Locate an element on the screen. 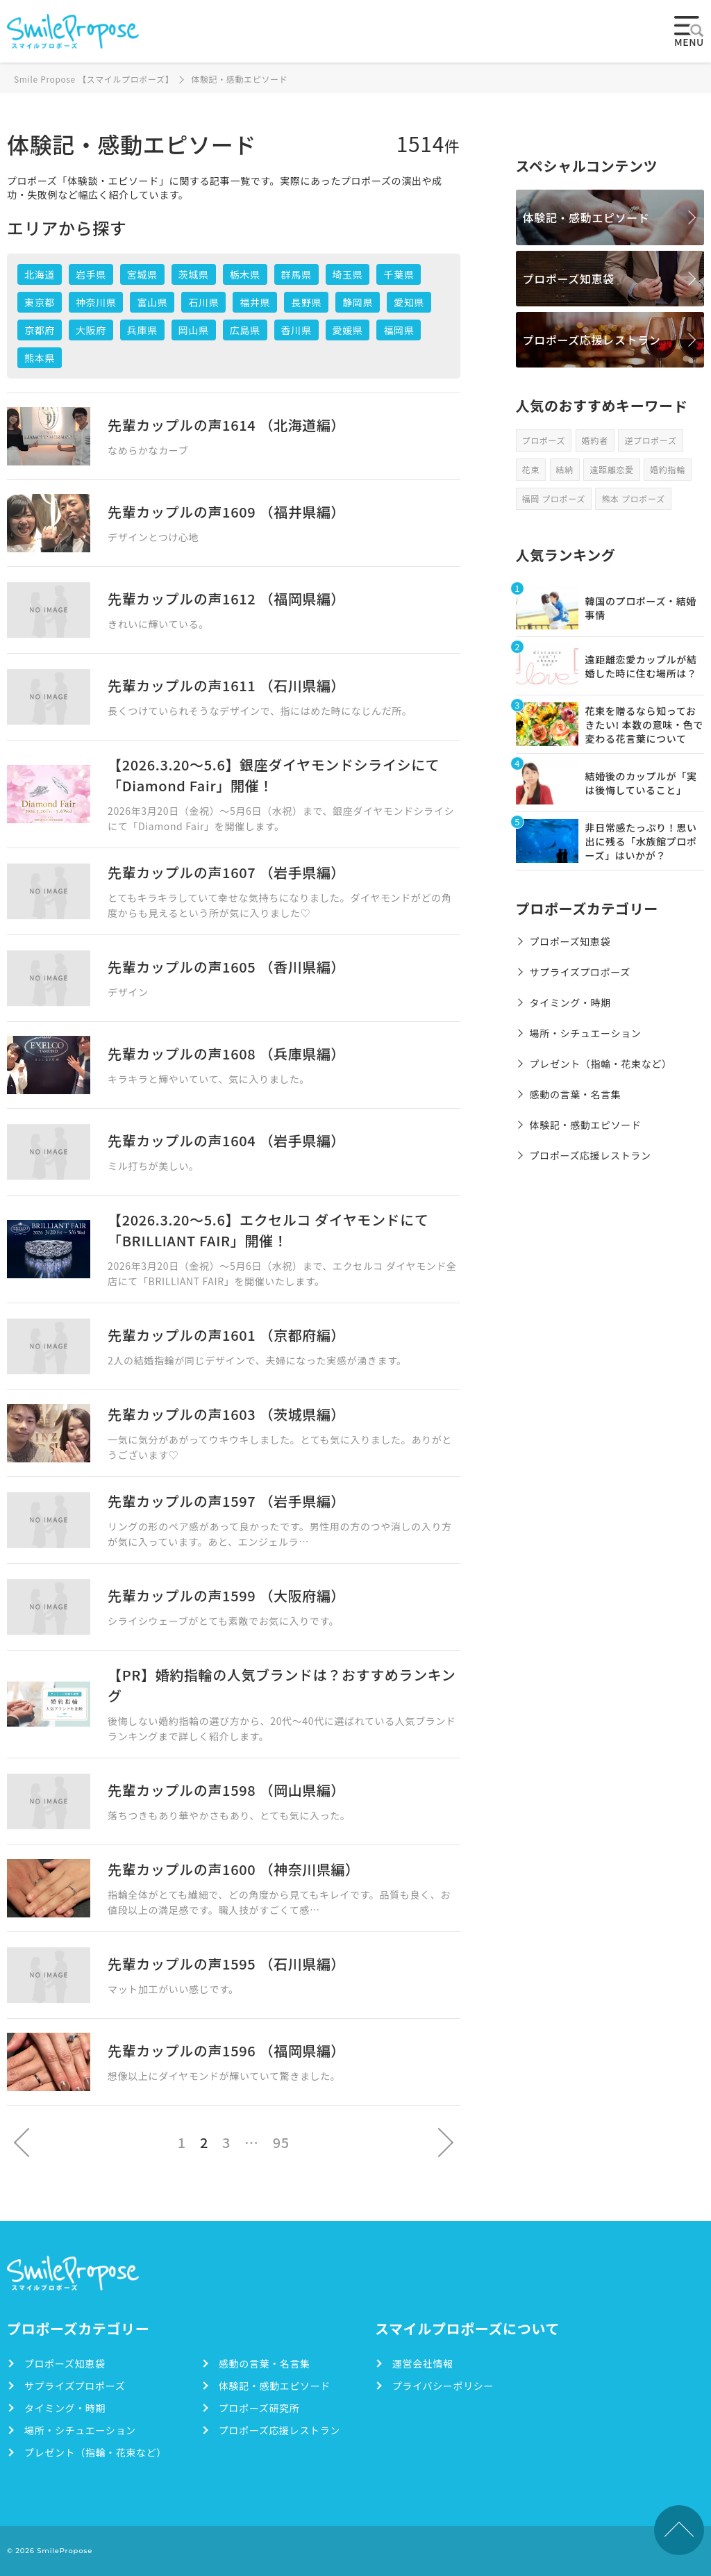  サプライズプロポーズ is located at coordinates (580, 972).